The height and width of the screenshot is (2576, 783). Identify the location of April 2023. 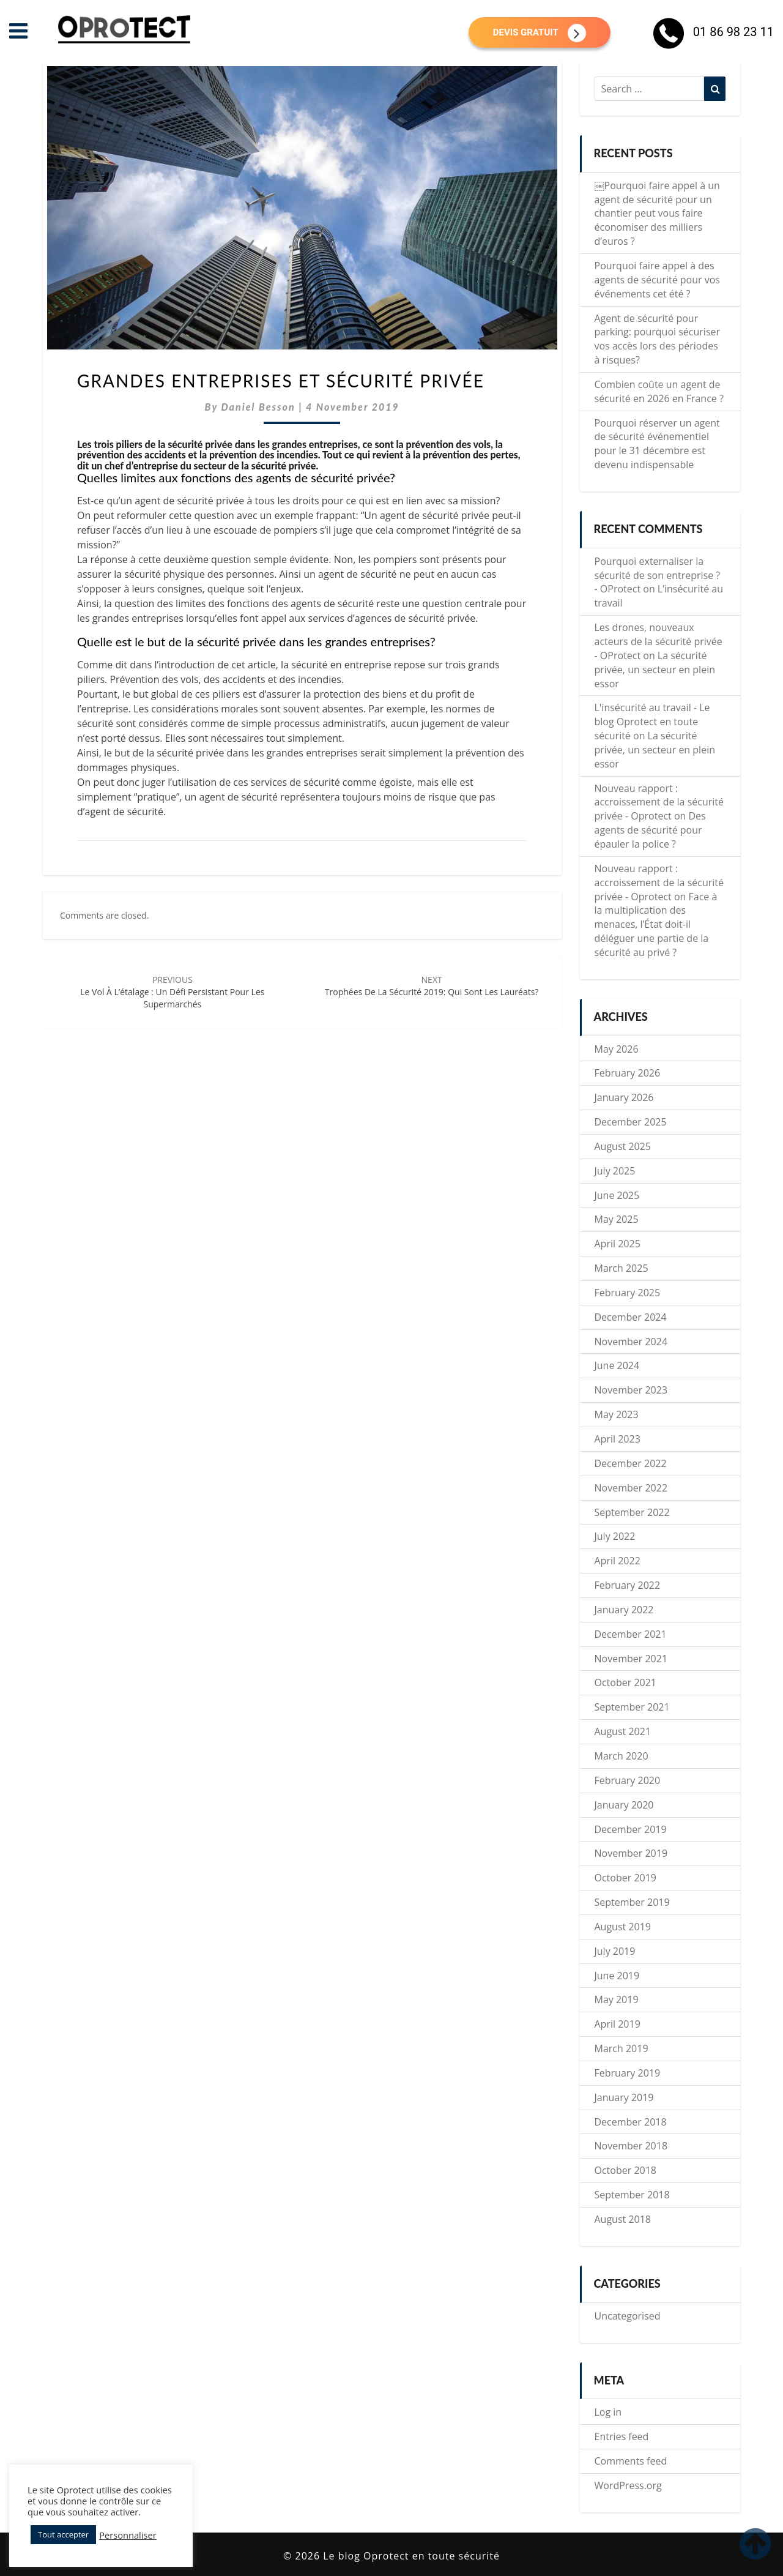
(617, 1439).